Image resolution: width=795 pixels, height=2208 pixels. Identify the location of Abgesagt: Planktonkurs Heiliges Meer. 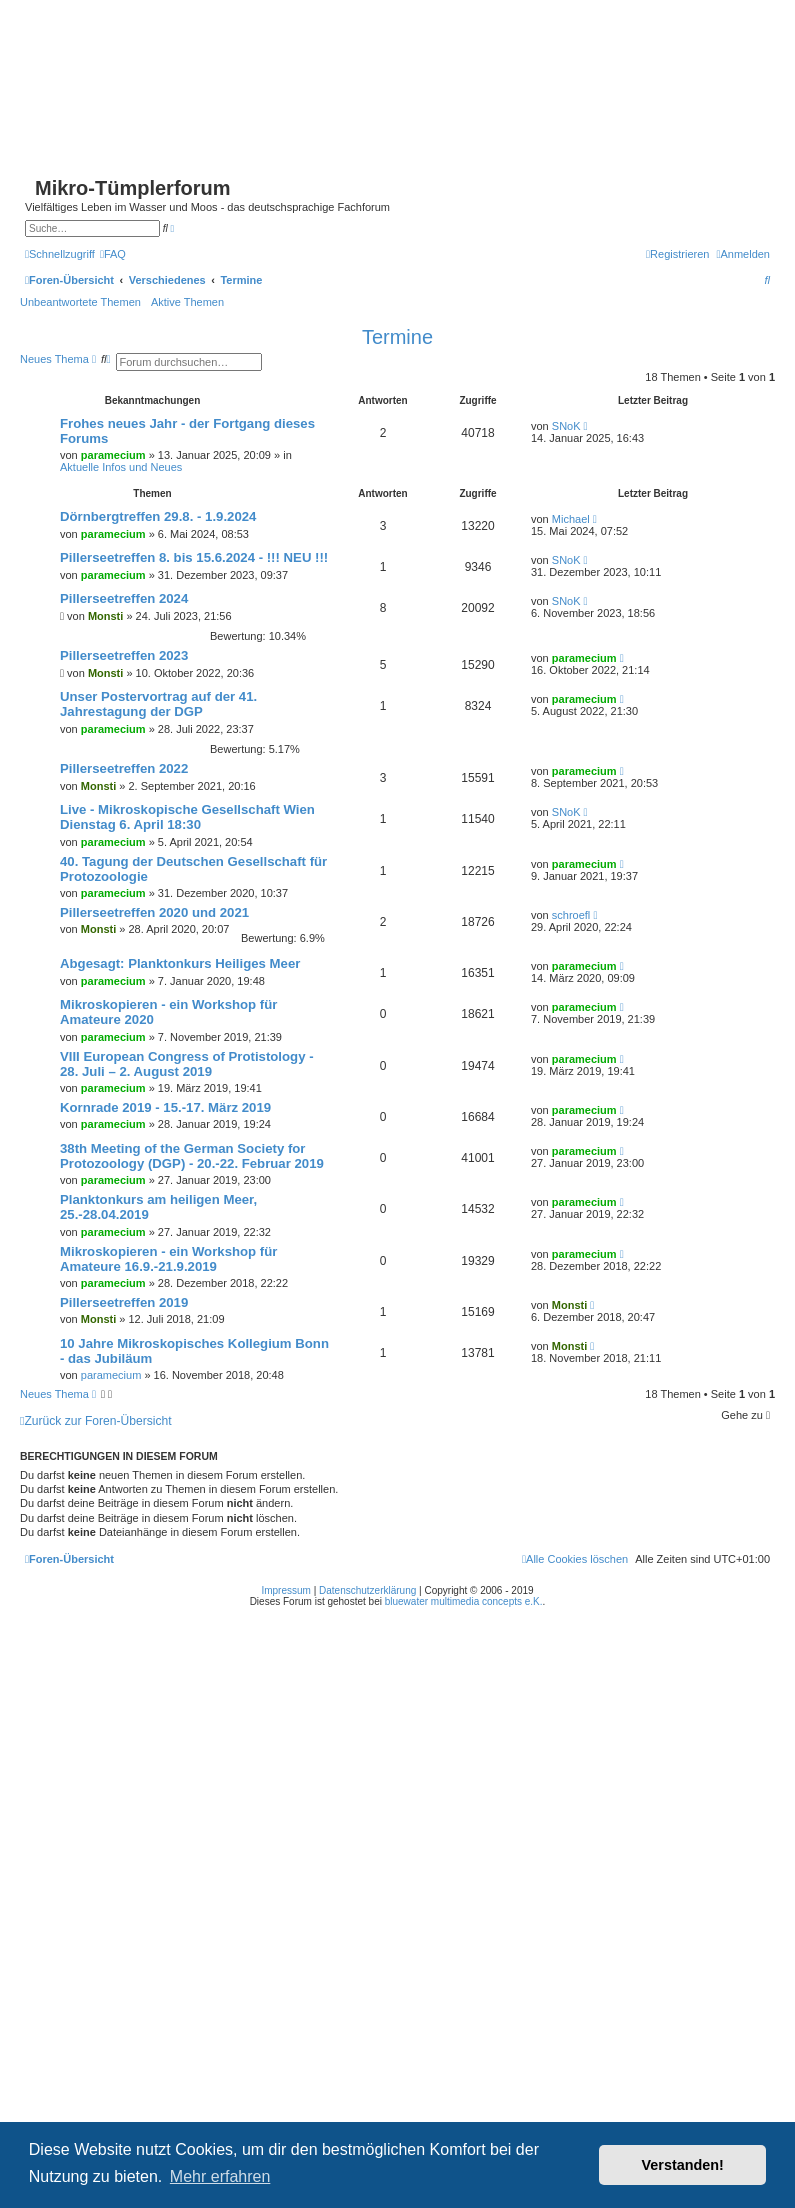
(180, 963).